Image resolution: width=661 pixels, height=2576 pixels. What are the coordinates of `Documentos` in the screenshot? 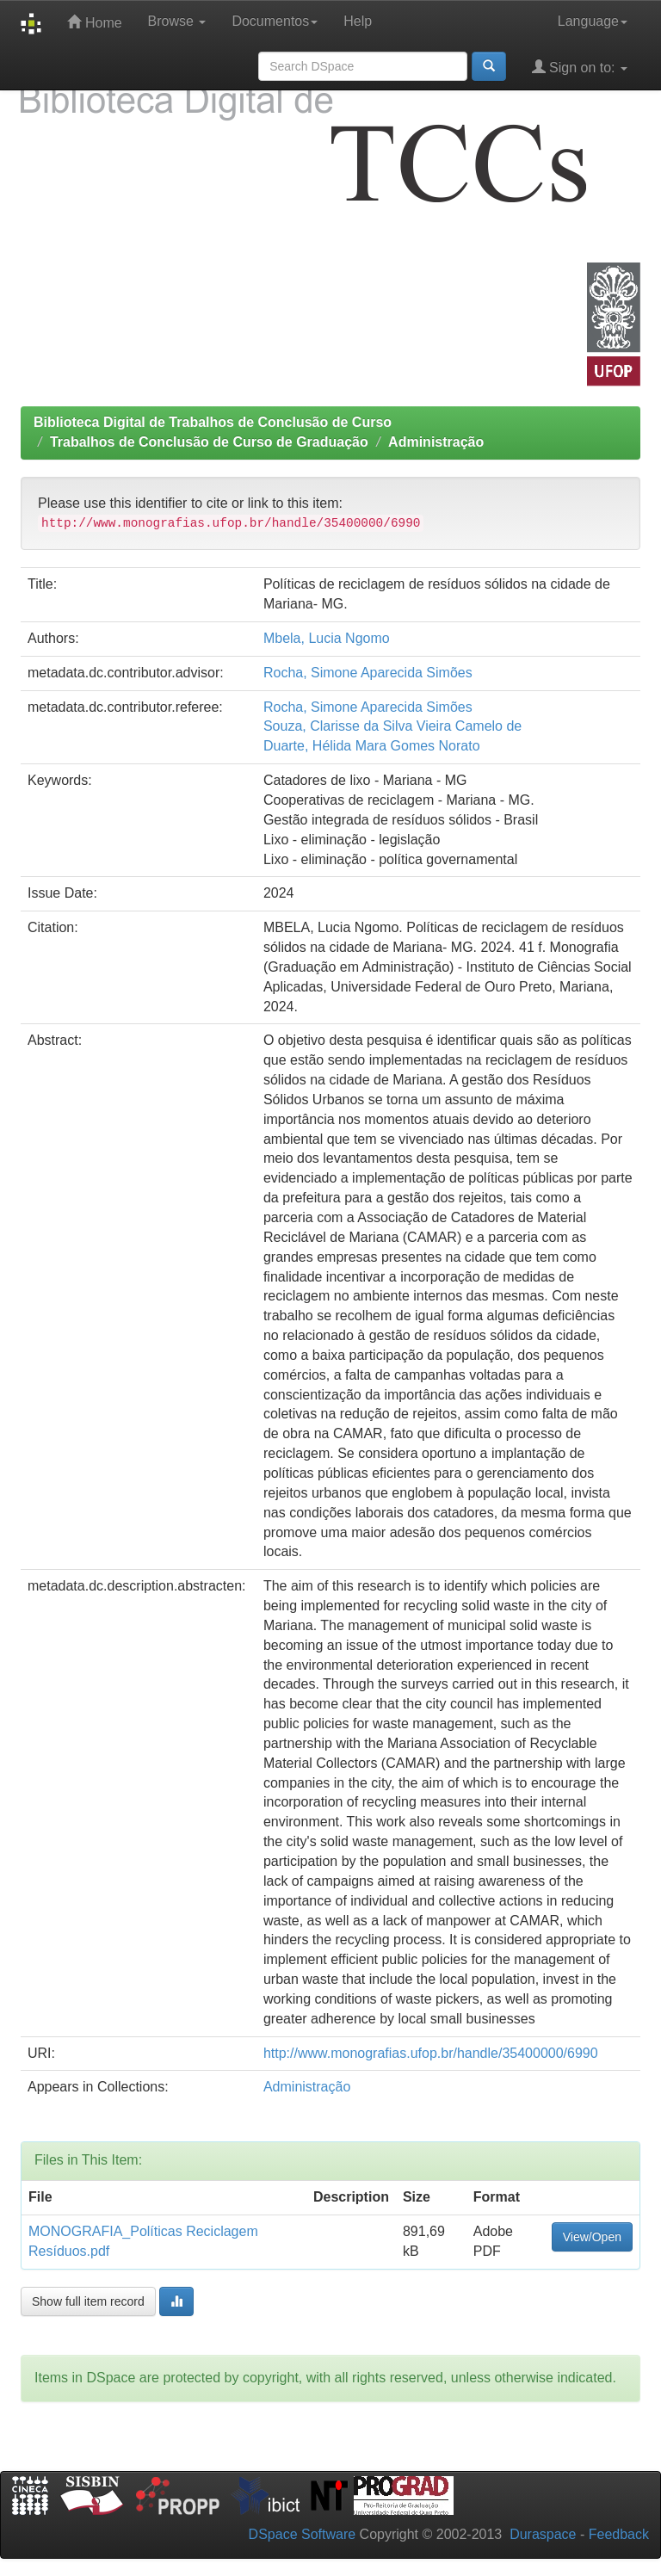 It's located at (275, 21).